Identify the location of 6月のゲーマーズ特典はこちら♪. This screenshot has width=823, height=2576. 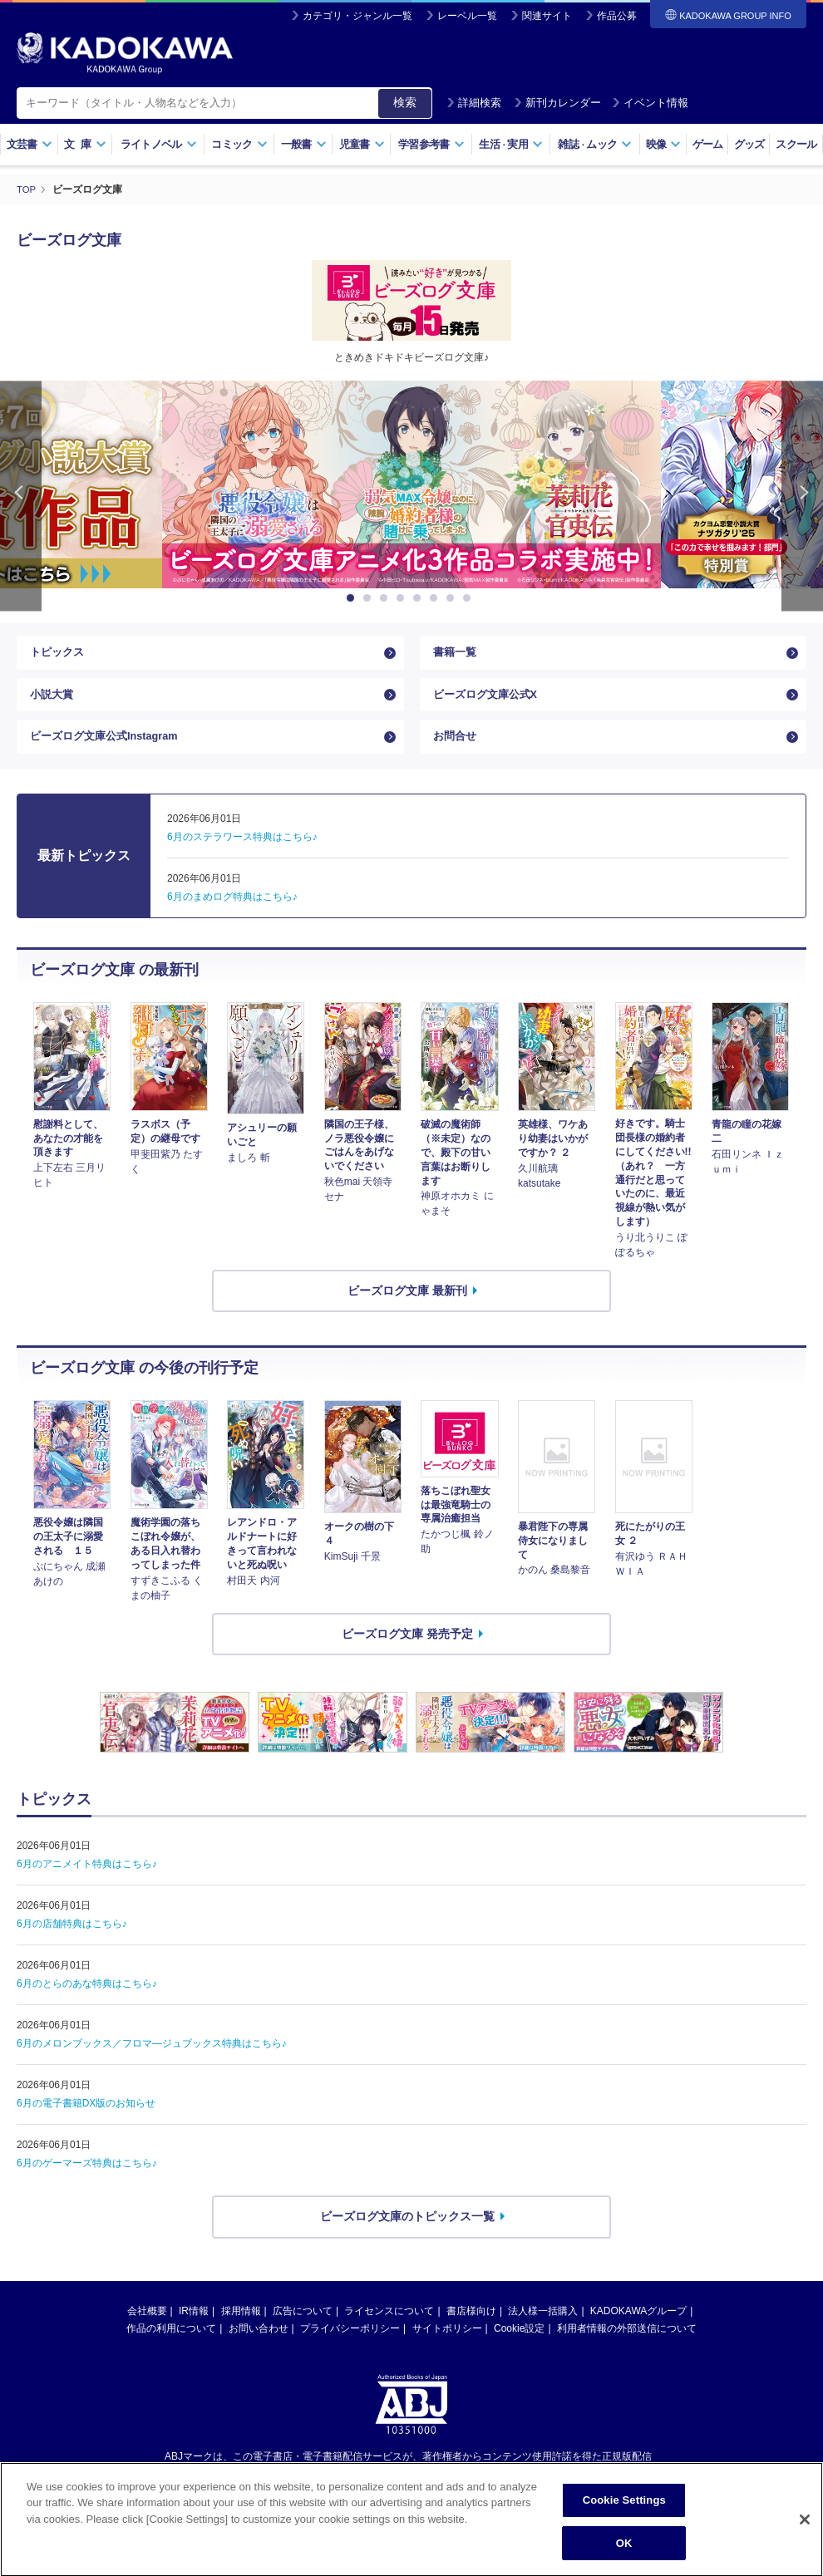
(87, 2183).